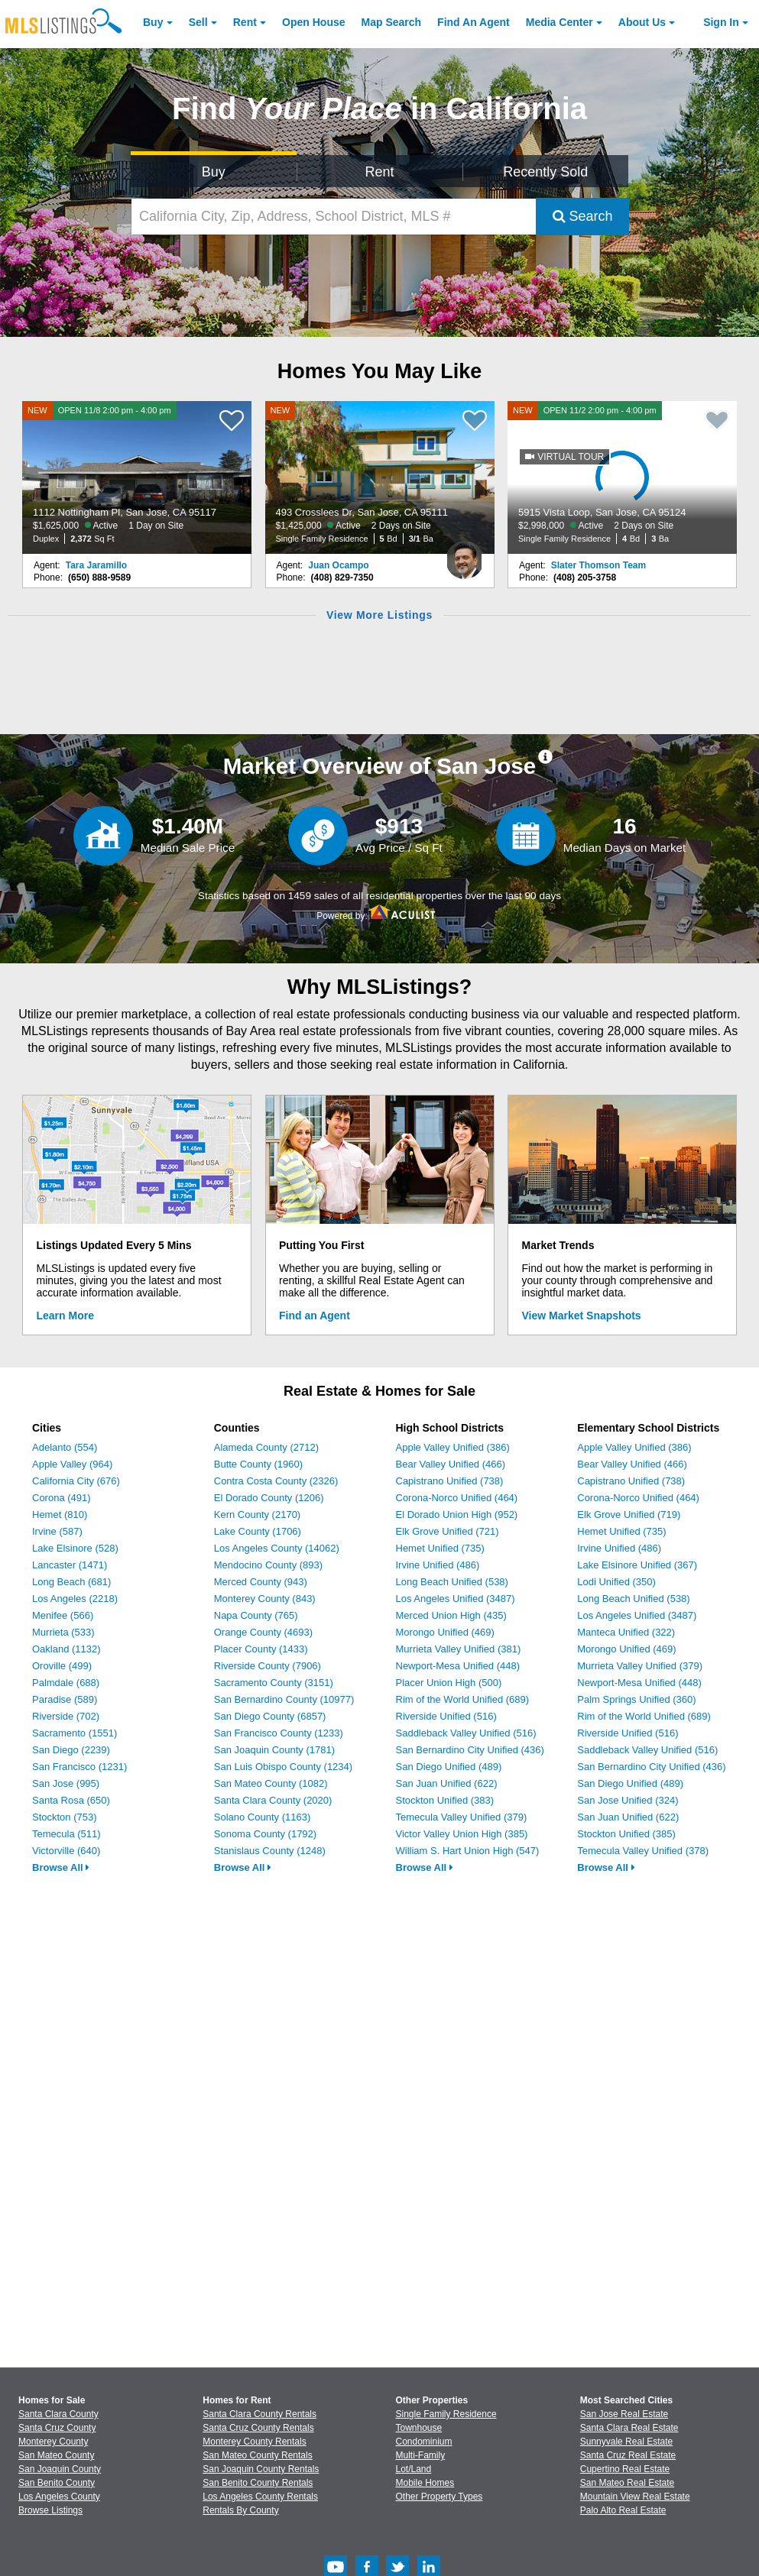  What do you see at coordinates (629, 2427) in the screenshot?
I see `Santa Clara Real Estate` at bounding box center [629, 2427].